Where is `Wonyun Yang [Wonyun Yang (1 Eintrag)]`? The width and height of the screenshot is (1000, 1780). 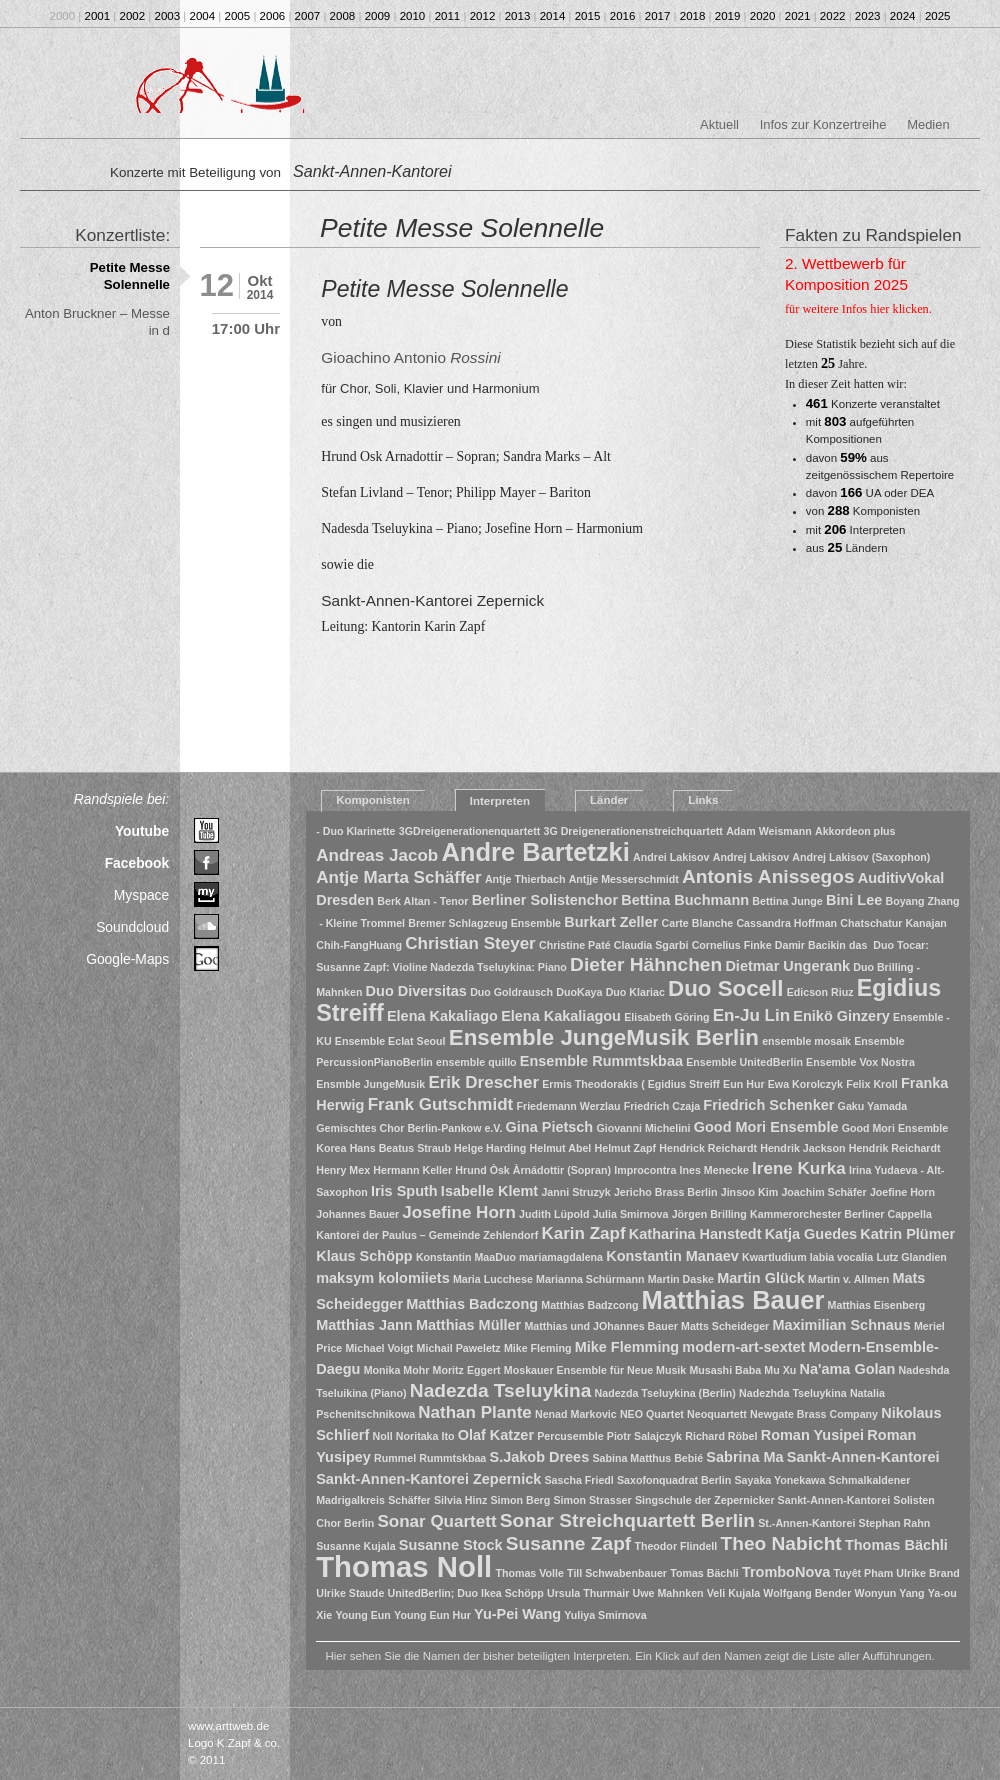
Wonyun Yang [Wonyun Yang (1 Eintrag)] is located at coordinates (890, 1593).